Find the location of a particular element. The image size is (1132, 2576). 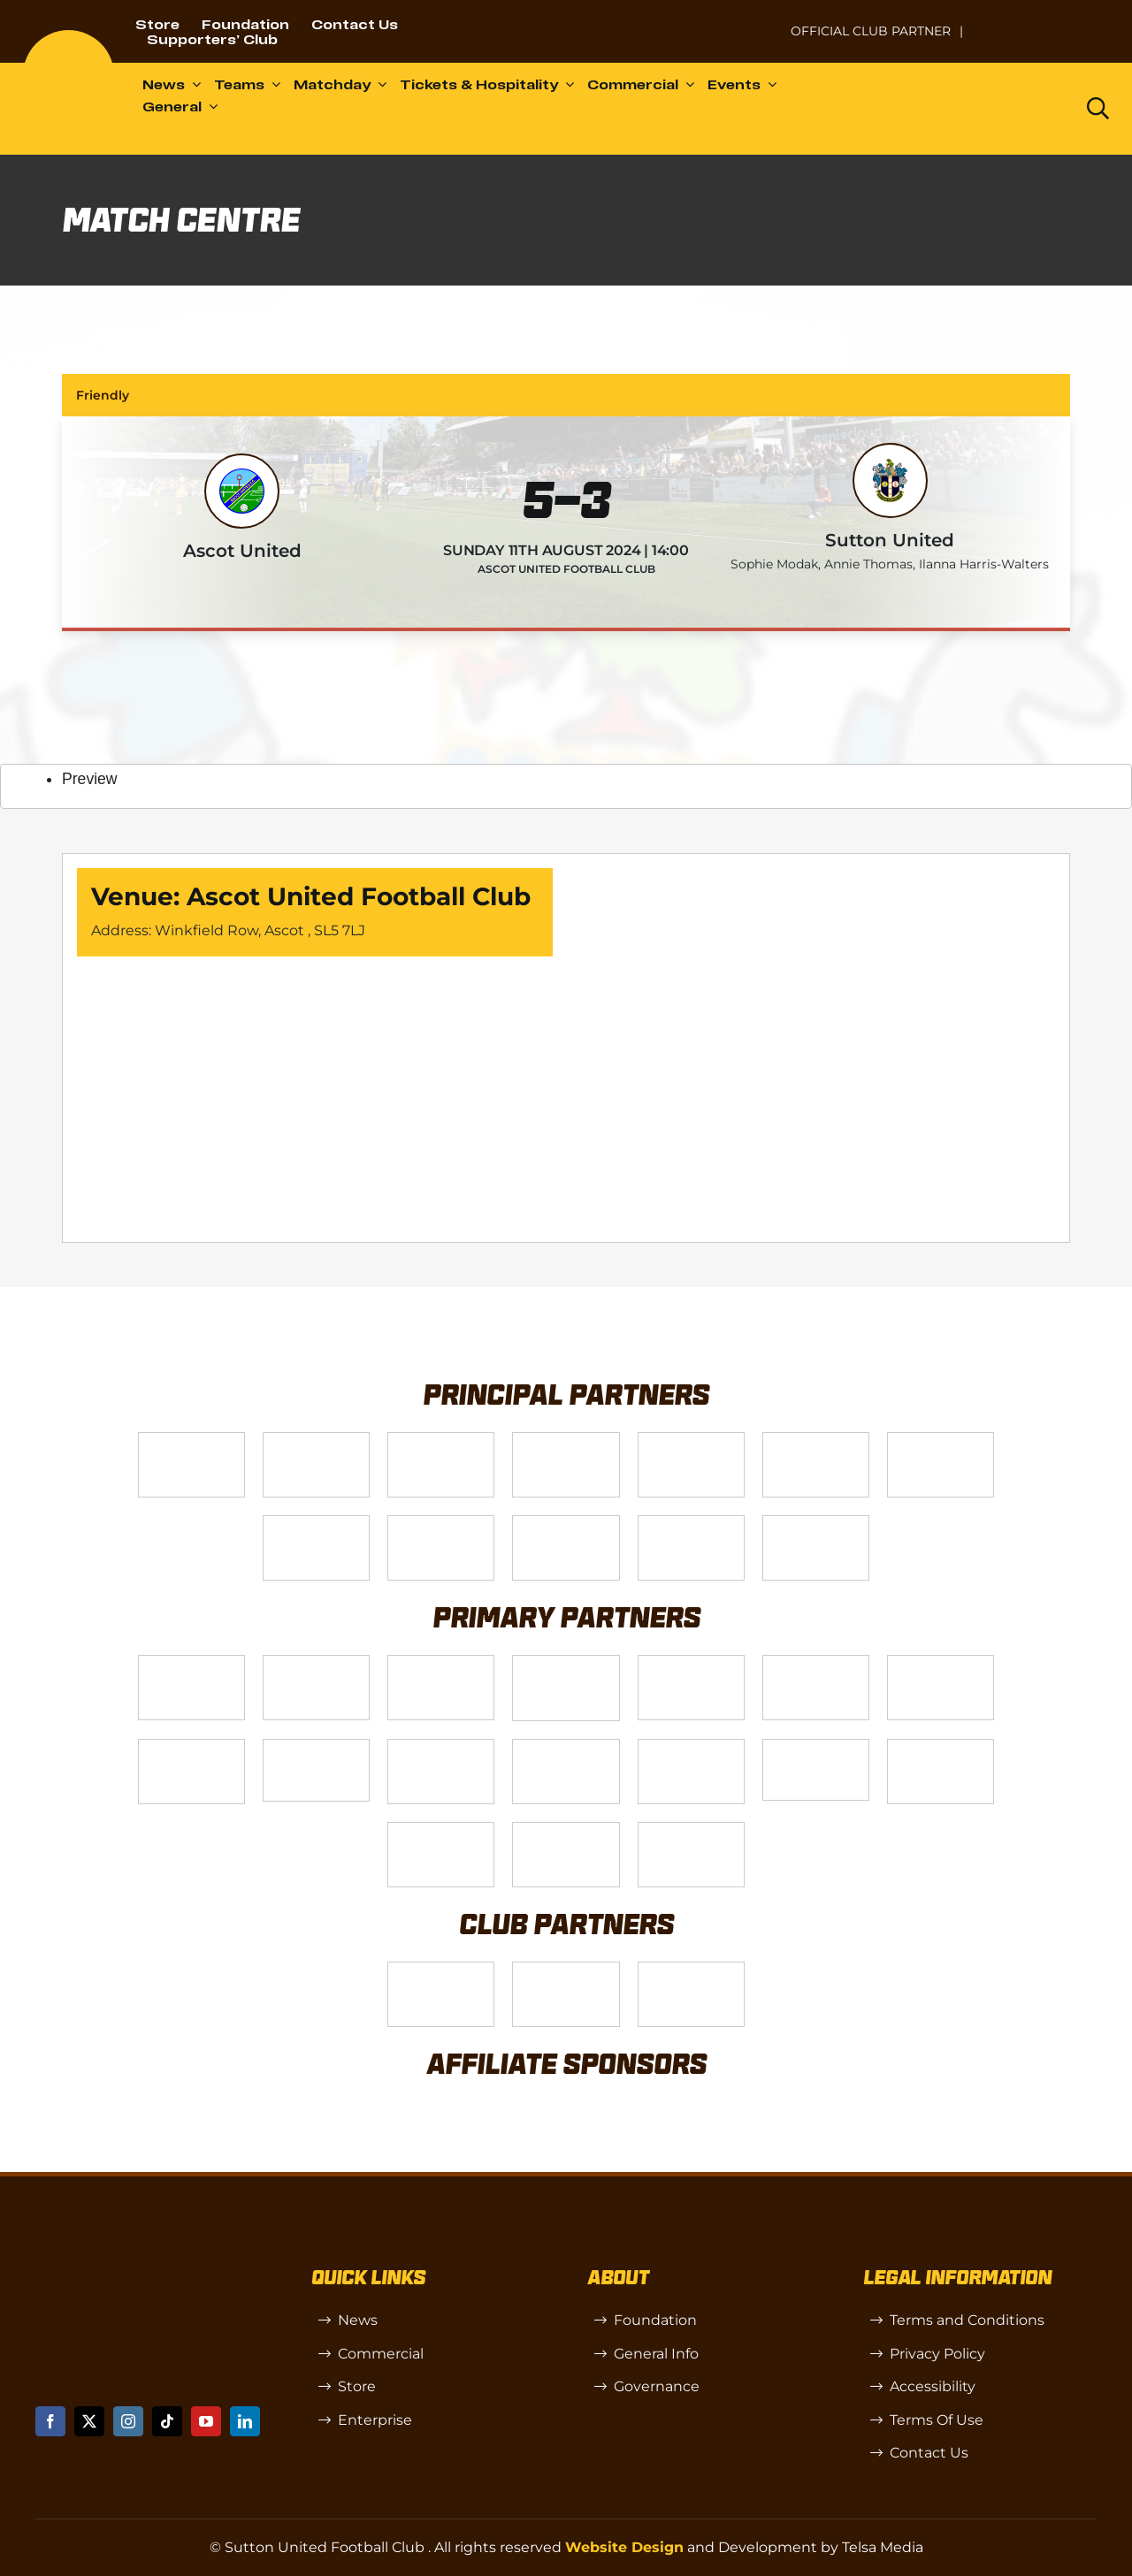

[Telsa] is located at coordinates (191, 1439).